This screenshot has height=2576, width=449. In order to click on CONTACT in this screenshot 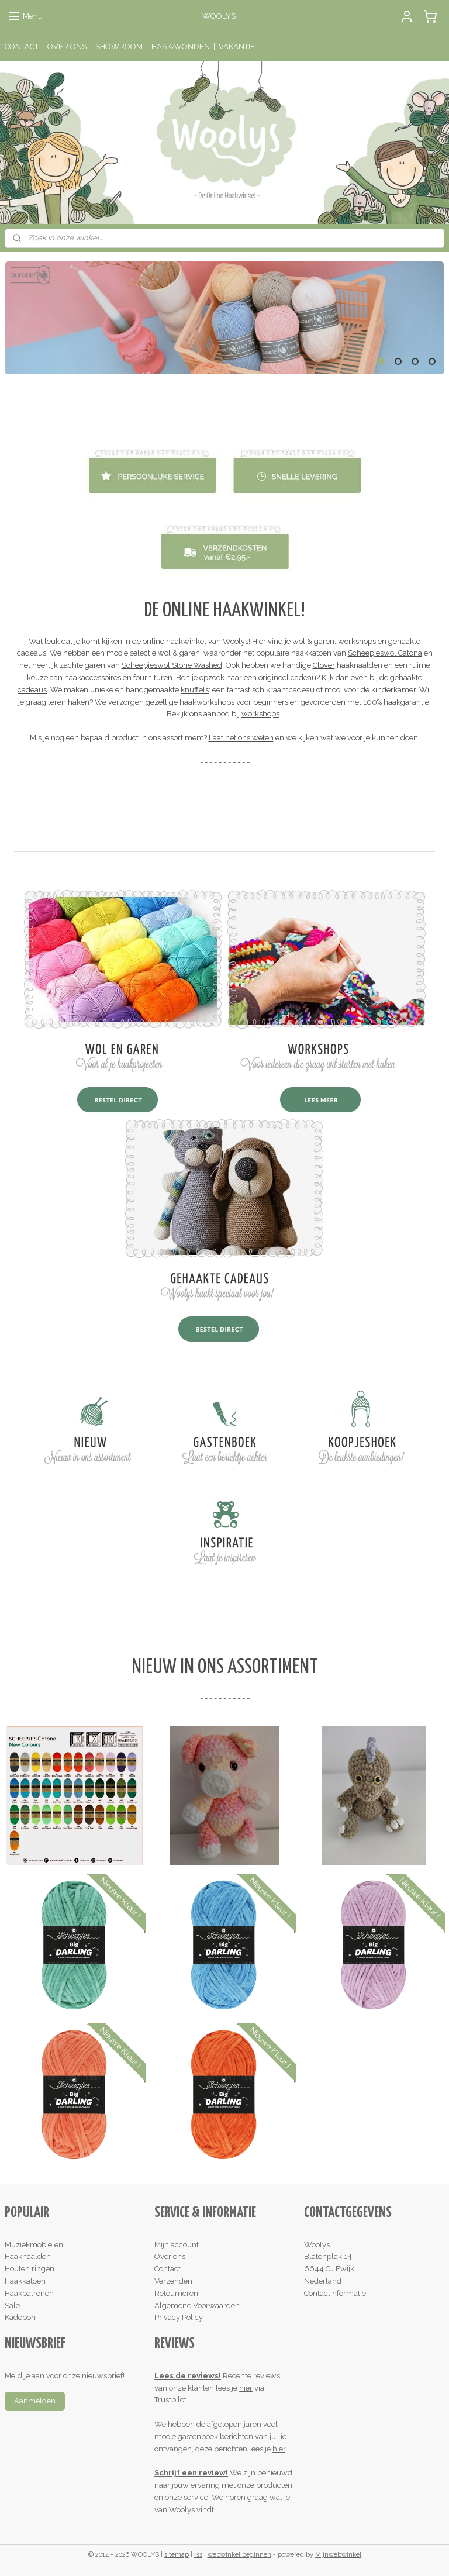, I will do `click(22, 46)`.